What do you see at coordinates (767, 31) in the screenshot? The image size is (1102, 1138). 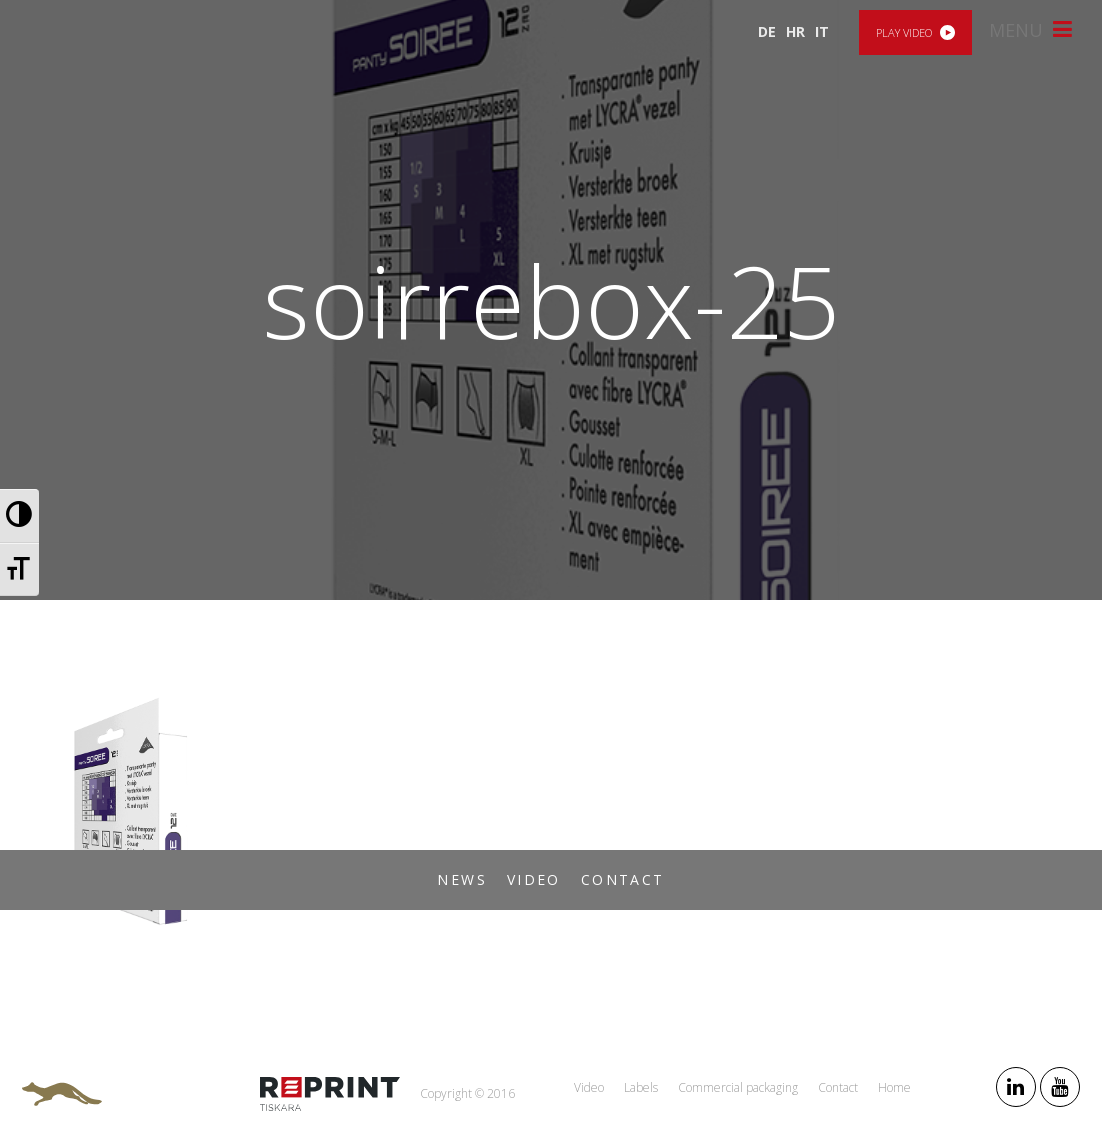 I see `DE` at bounding box center [767, 31].